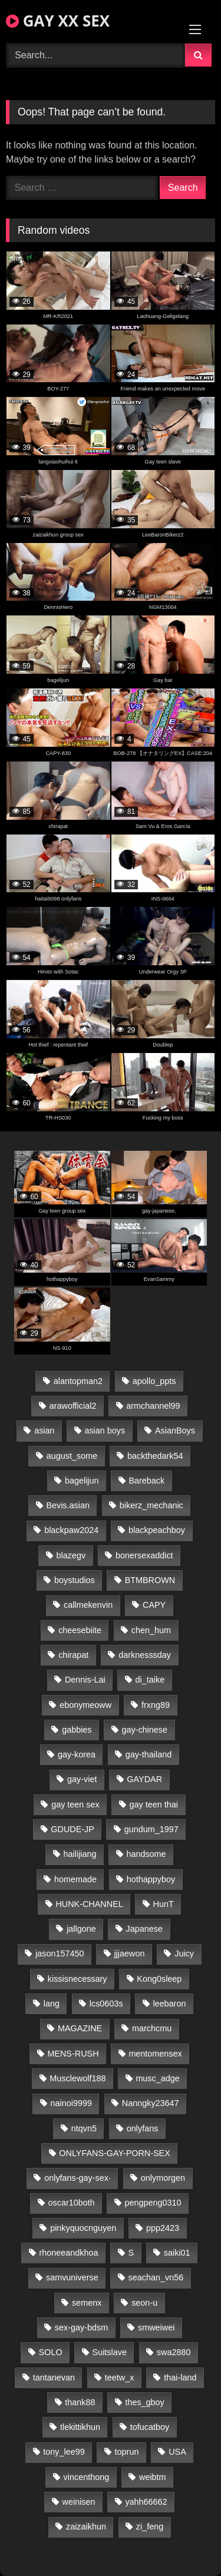 The width and height of the screenshot is (221, 2576). Describe the element at coordinates (180, 2377) in the screenshot. I see `thai-land [thai-land (87 items)]` at that location.